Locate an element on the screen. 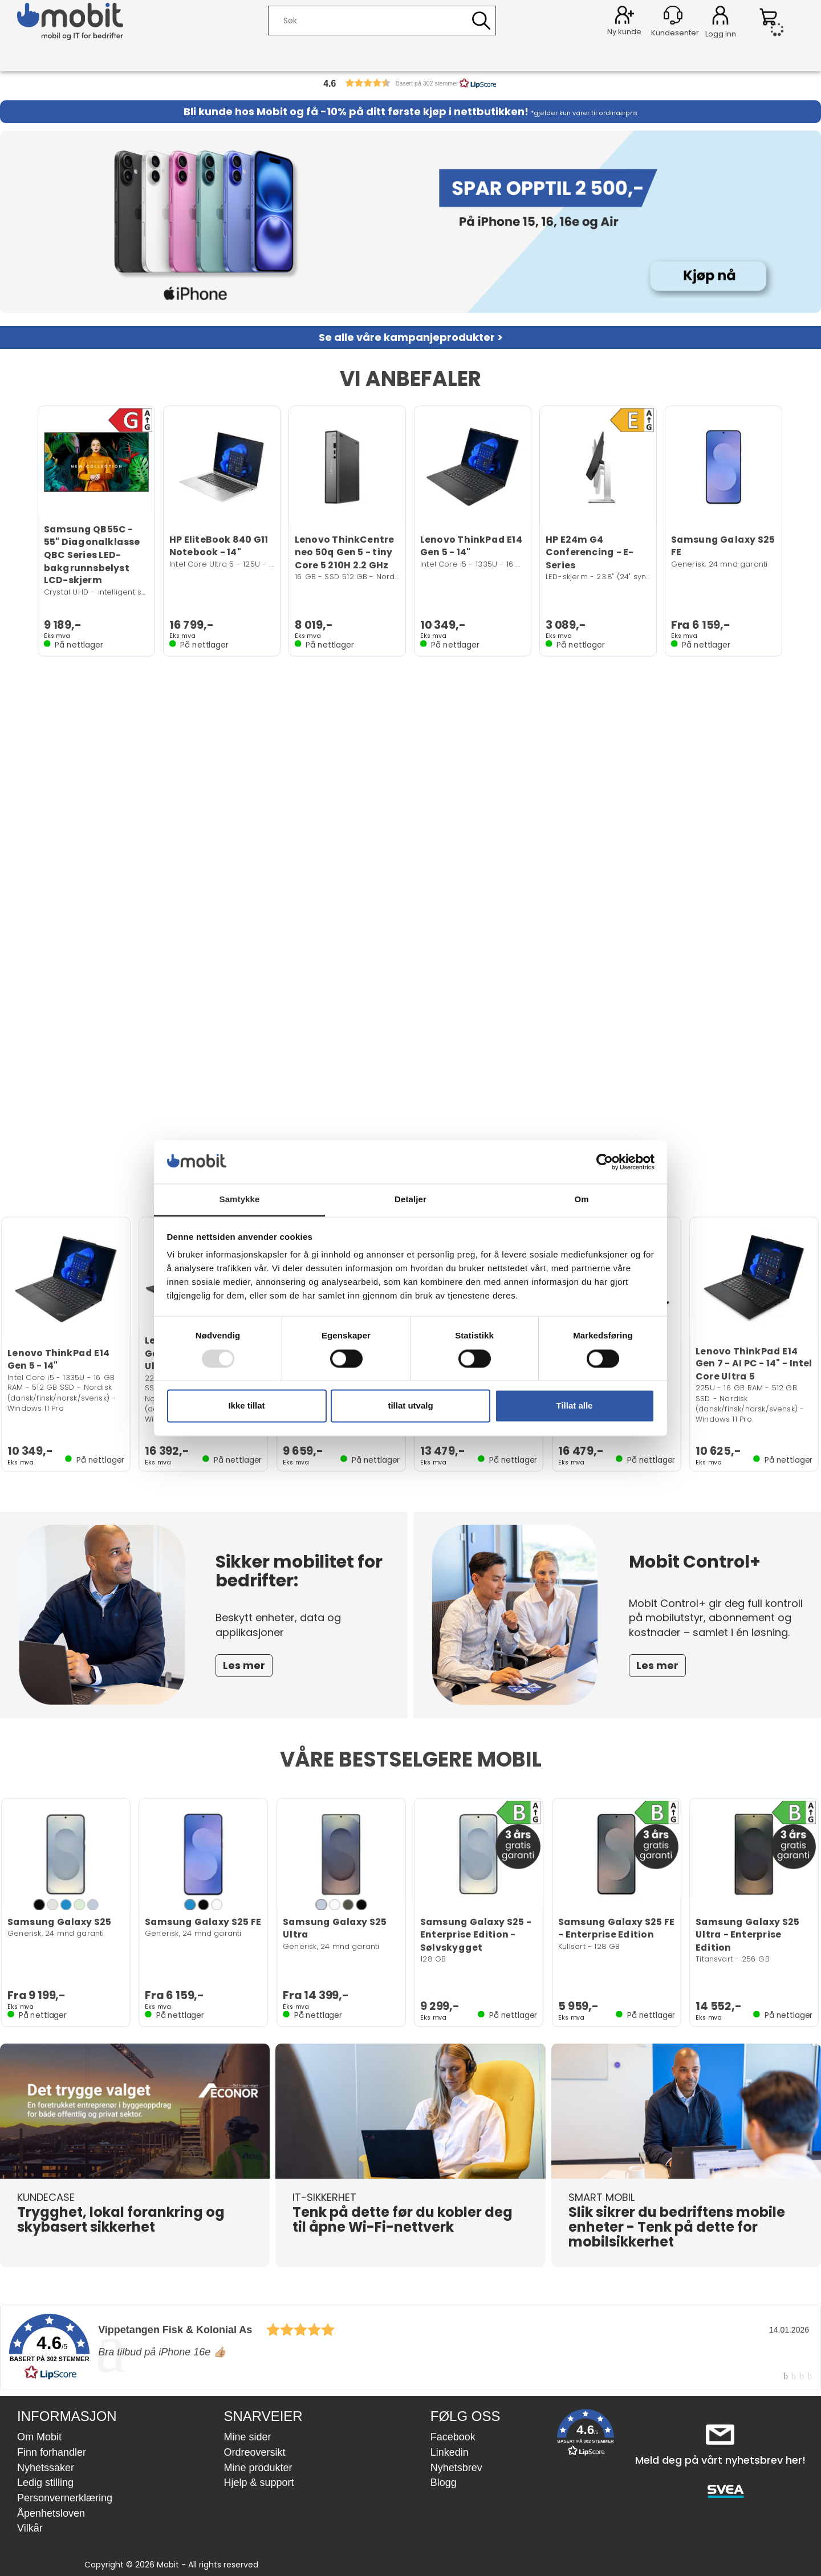  Detaljer [tab] is located at coordinates (410, 1199).